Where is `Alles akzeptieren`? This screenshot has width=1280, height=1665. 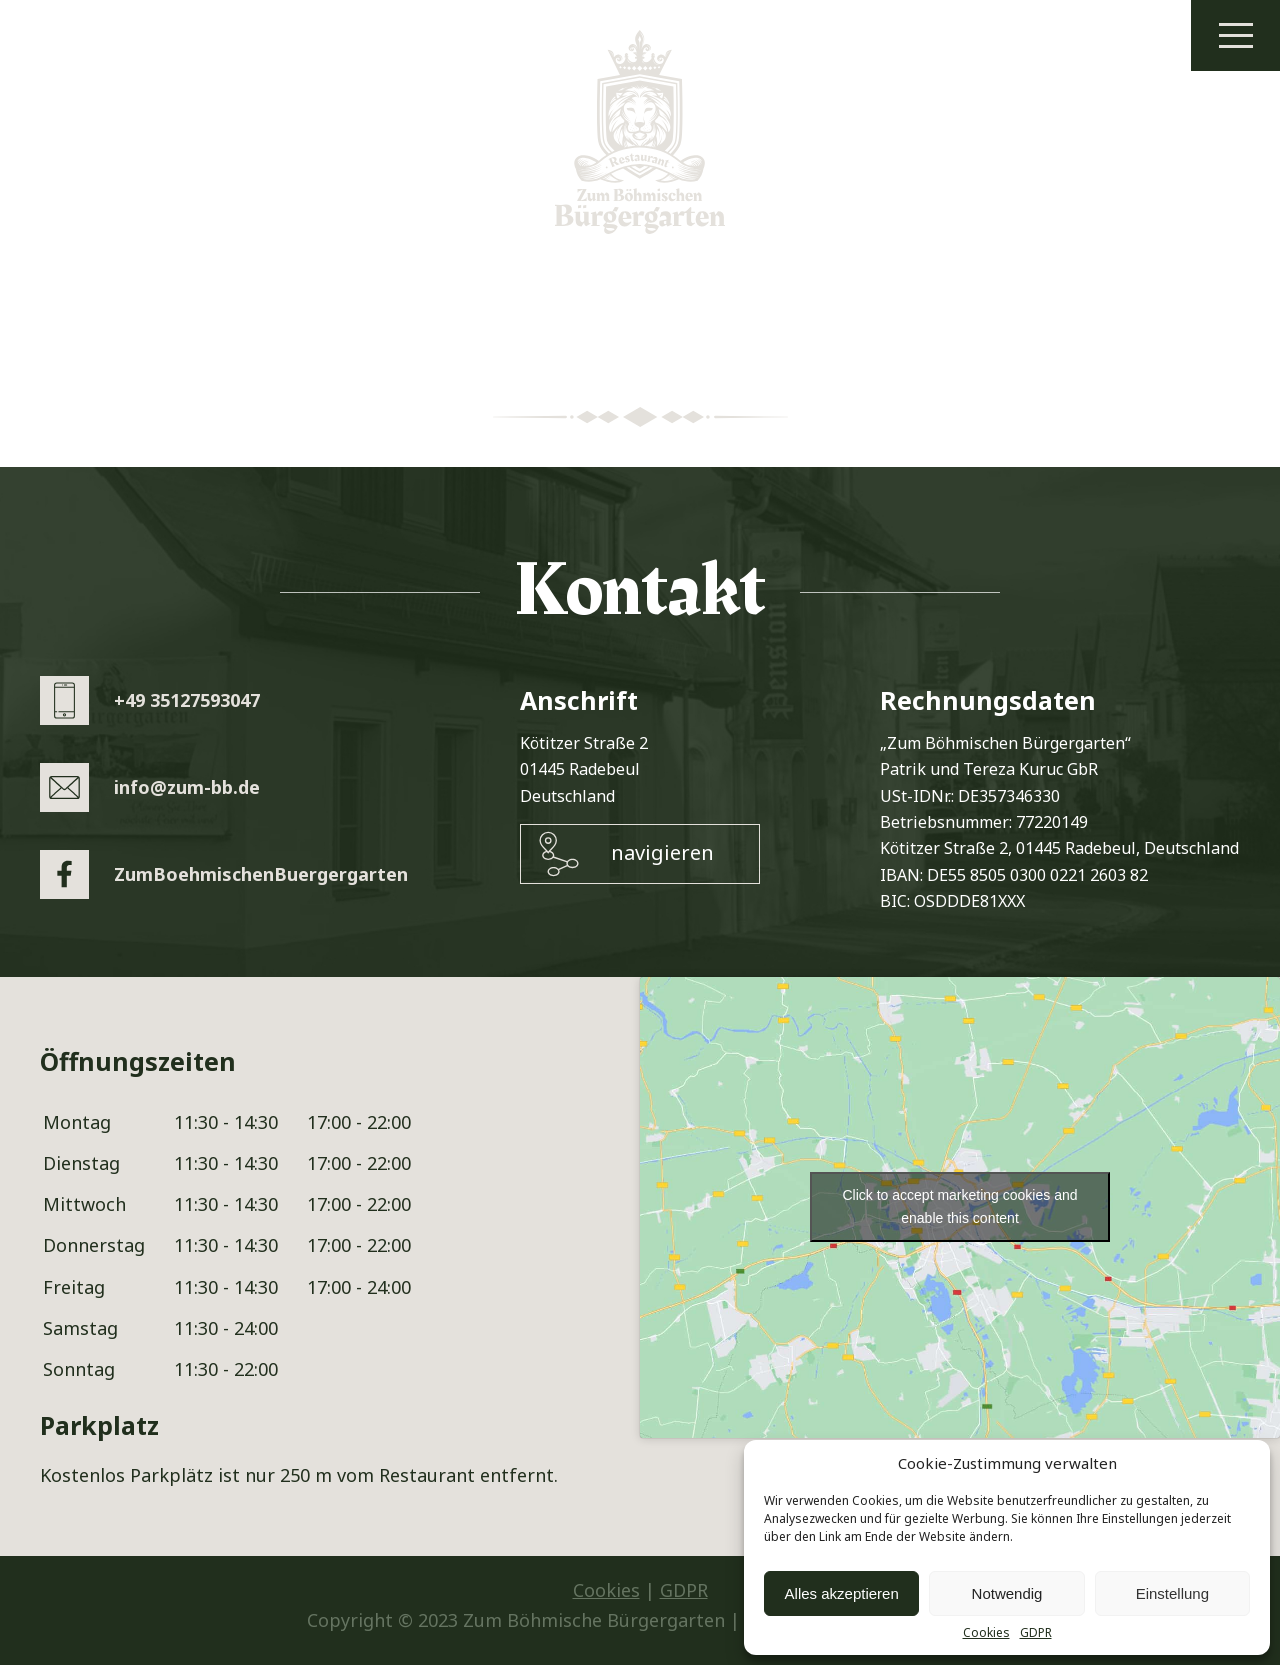 Alles akzeptieren is located at coordinates (842, 1593).